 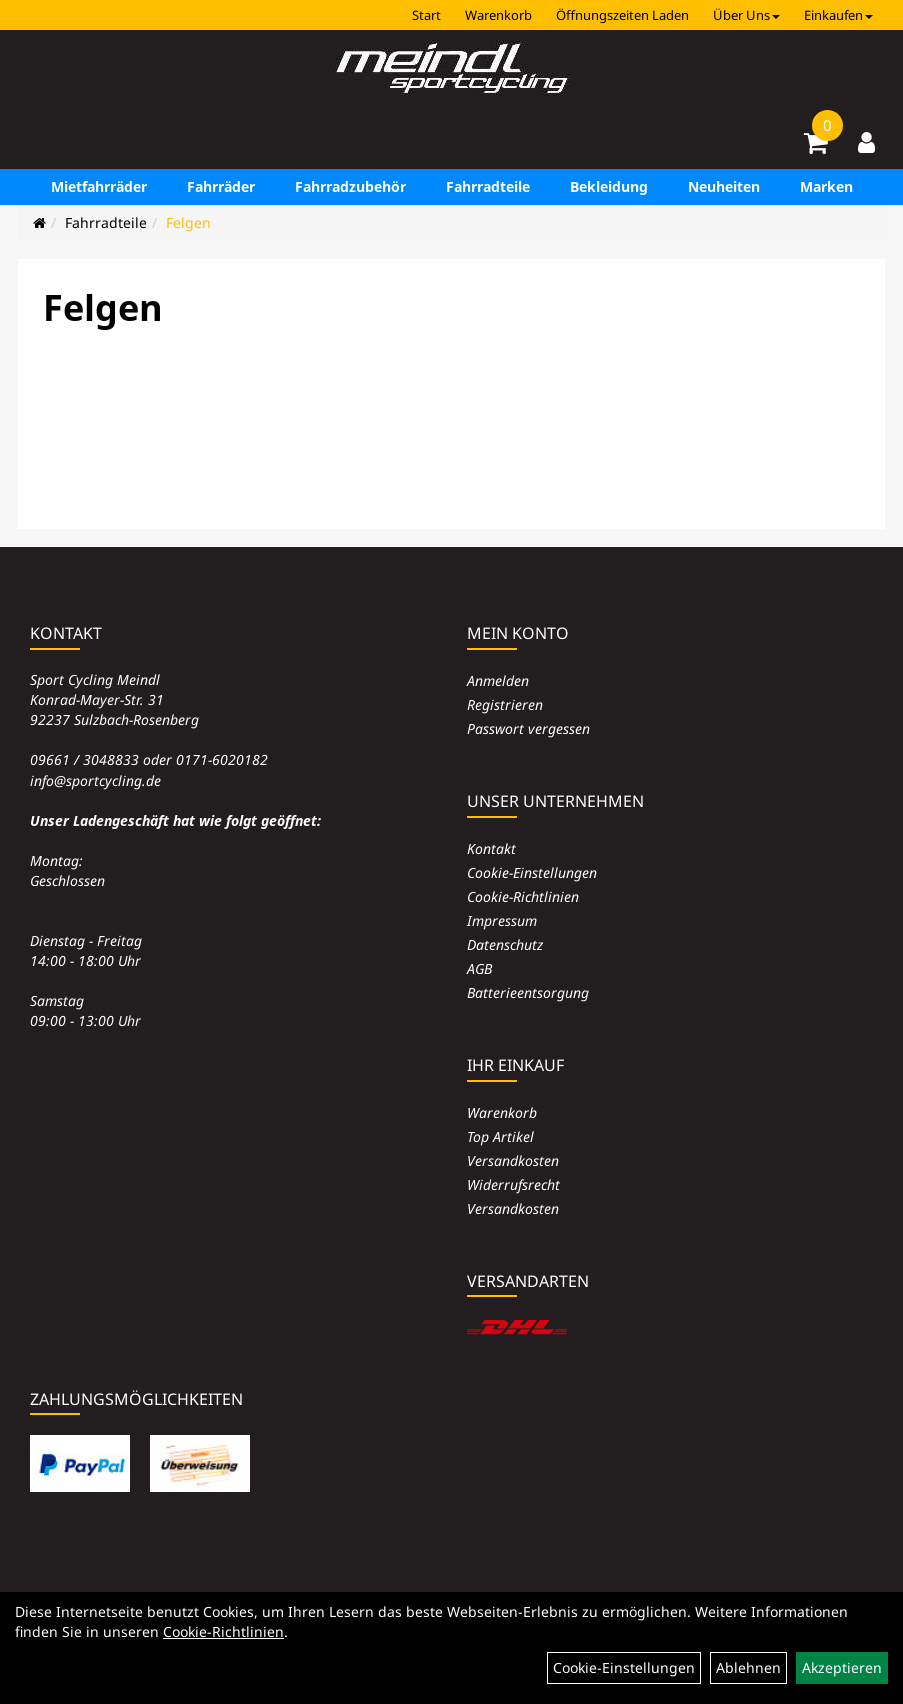 What do you see at coordinates (748, 1667) in the screenshot?
I see `Ablehnen` at bounding box center [748, 1667].